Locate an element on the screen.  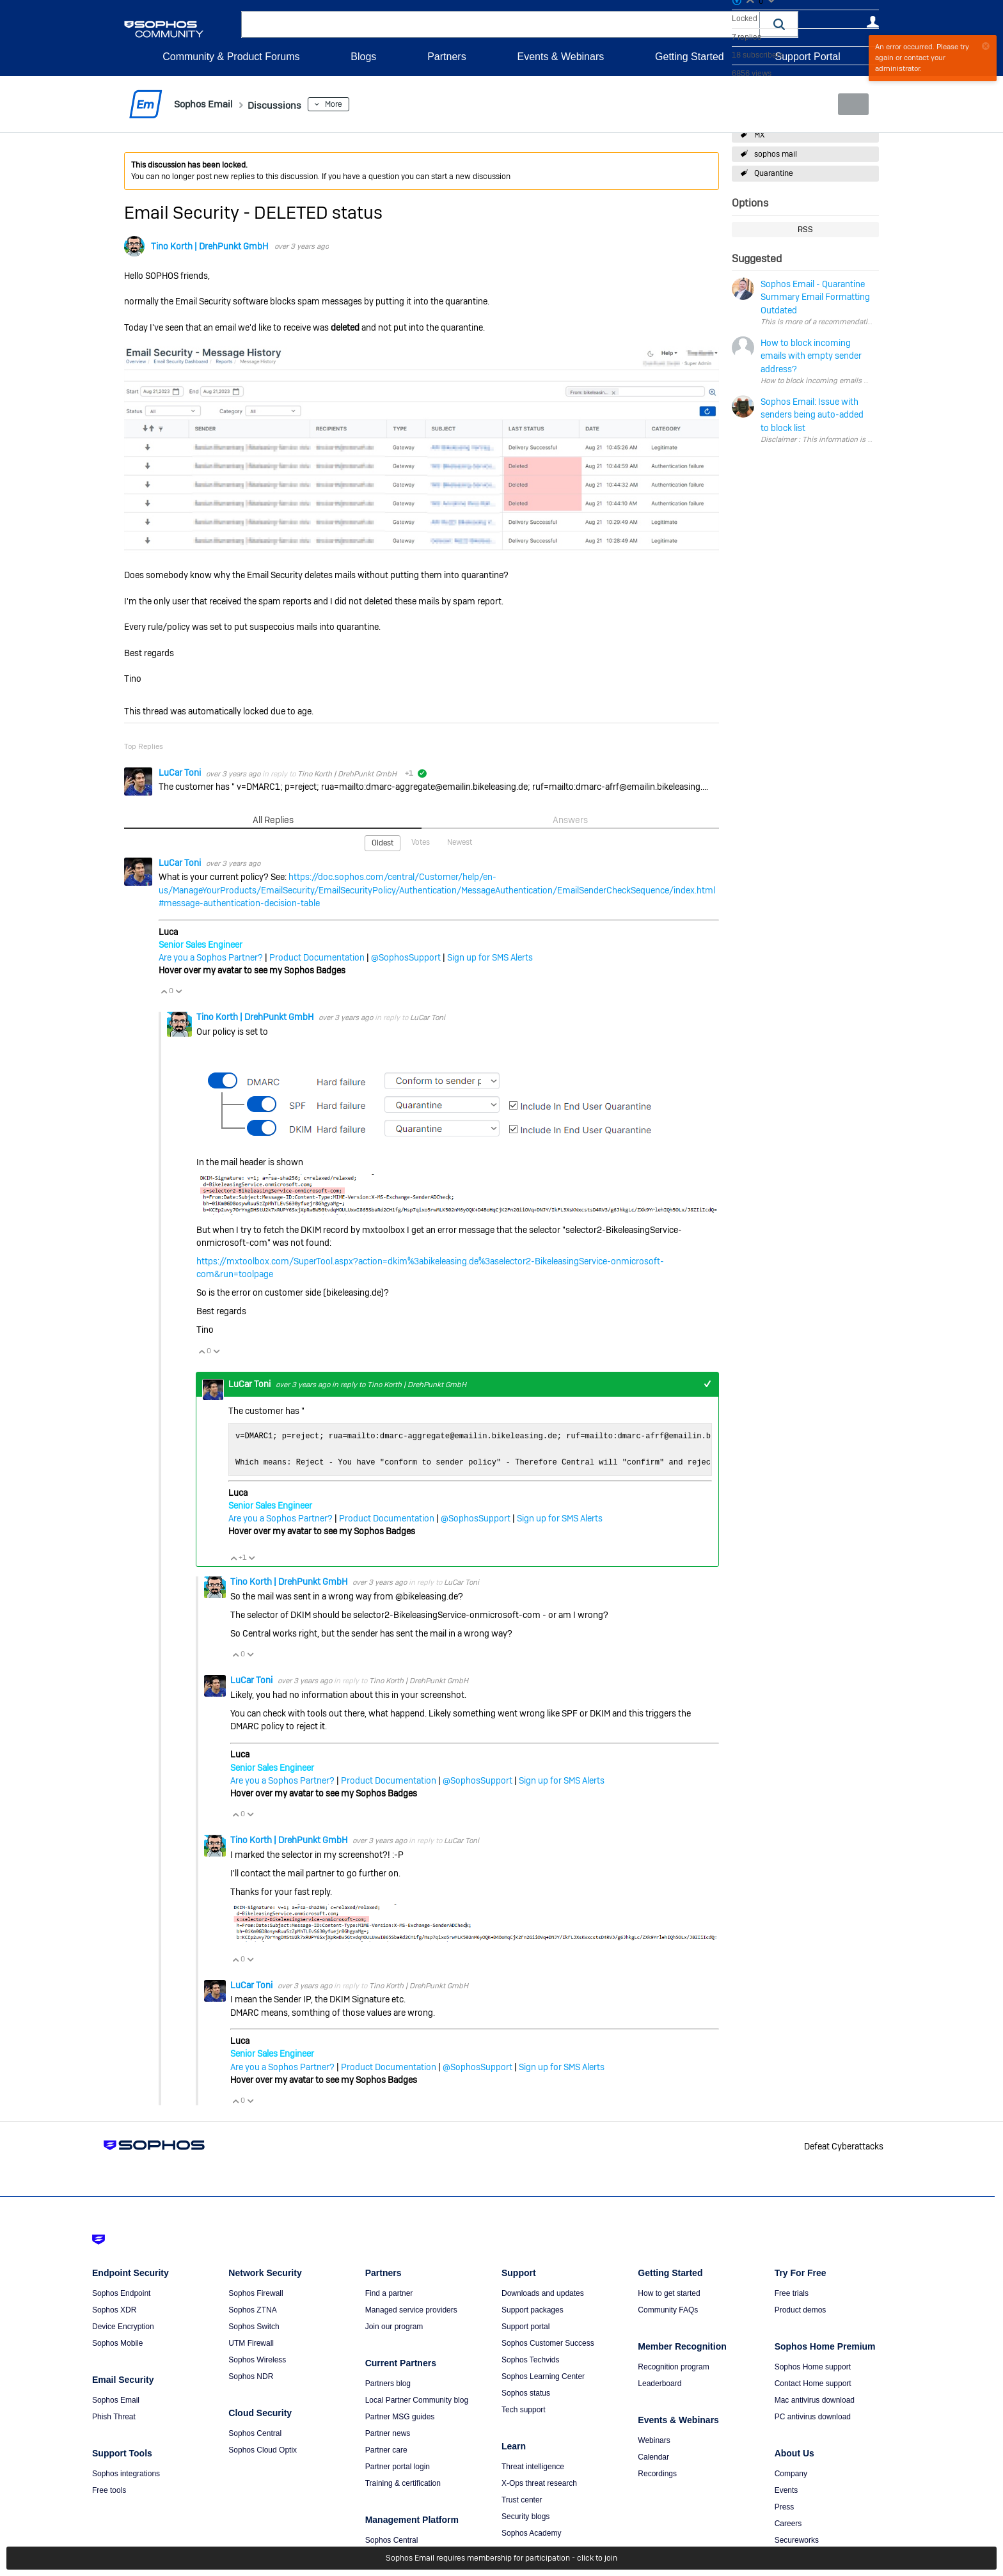
Votes is located at coordinates (420, 841).